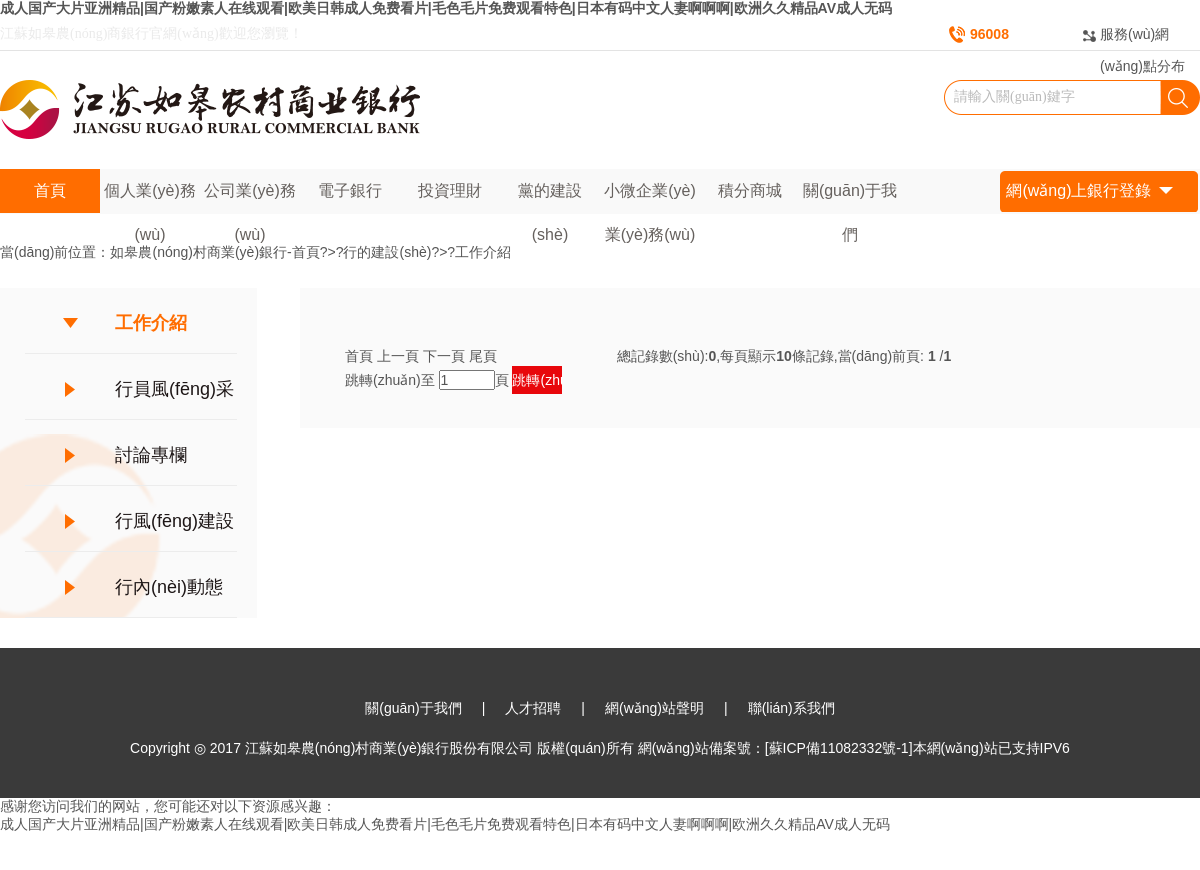  I want to click on 下一頁, so click(444, 356).